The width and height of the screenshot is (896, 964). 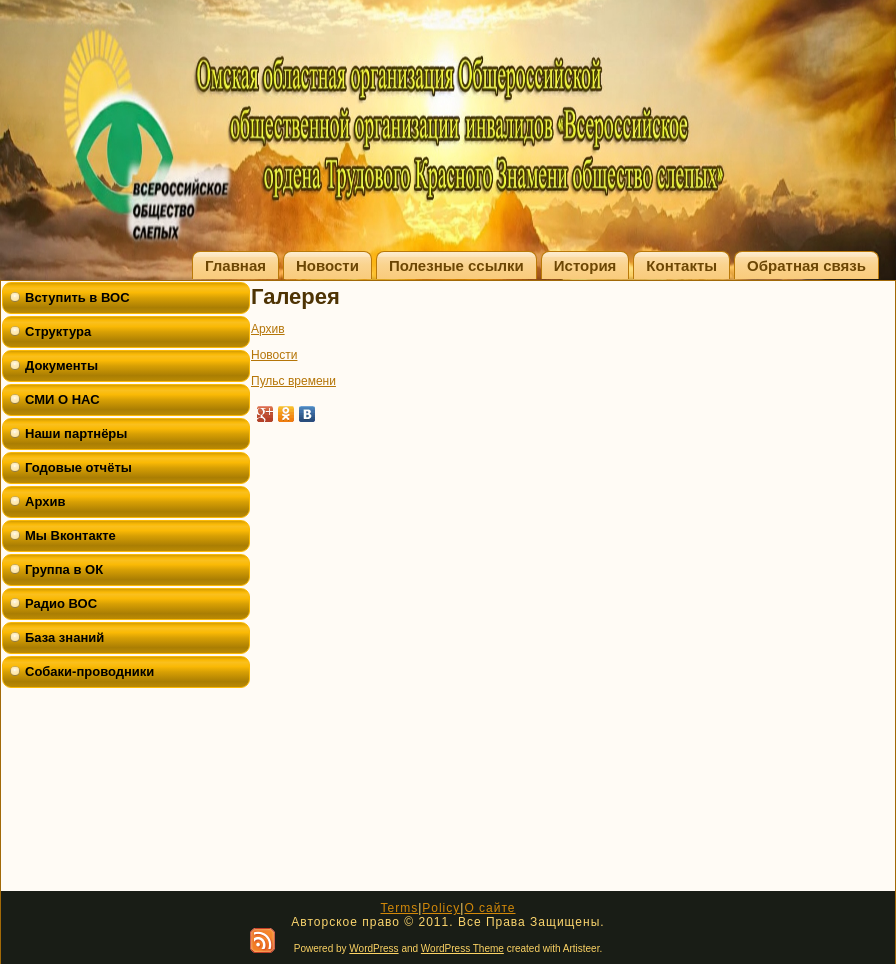 What do you see at coordinates (293, 381) in the screenshot?
I see `Пульс времени` at bounding box center [293, 381].